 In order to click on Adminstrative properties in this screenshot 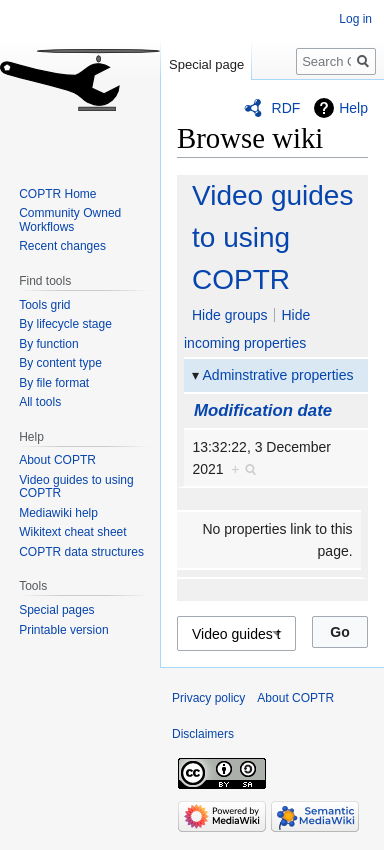, I will do `click(278, 375)`.